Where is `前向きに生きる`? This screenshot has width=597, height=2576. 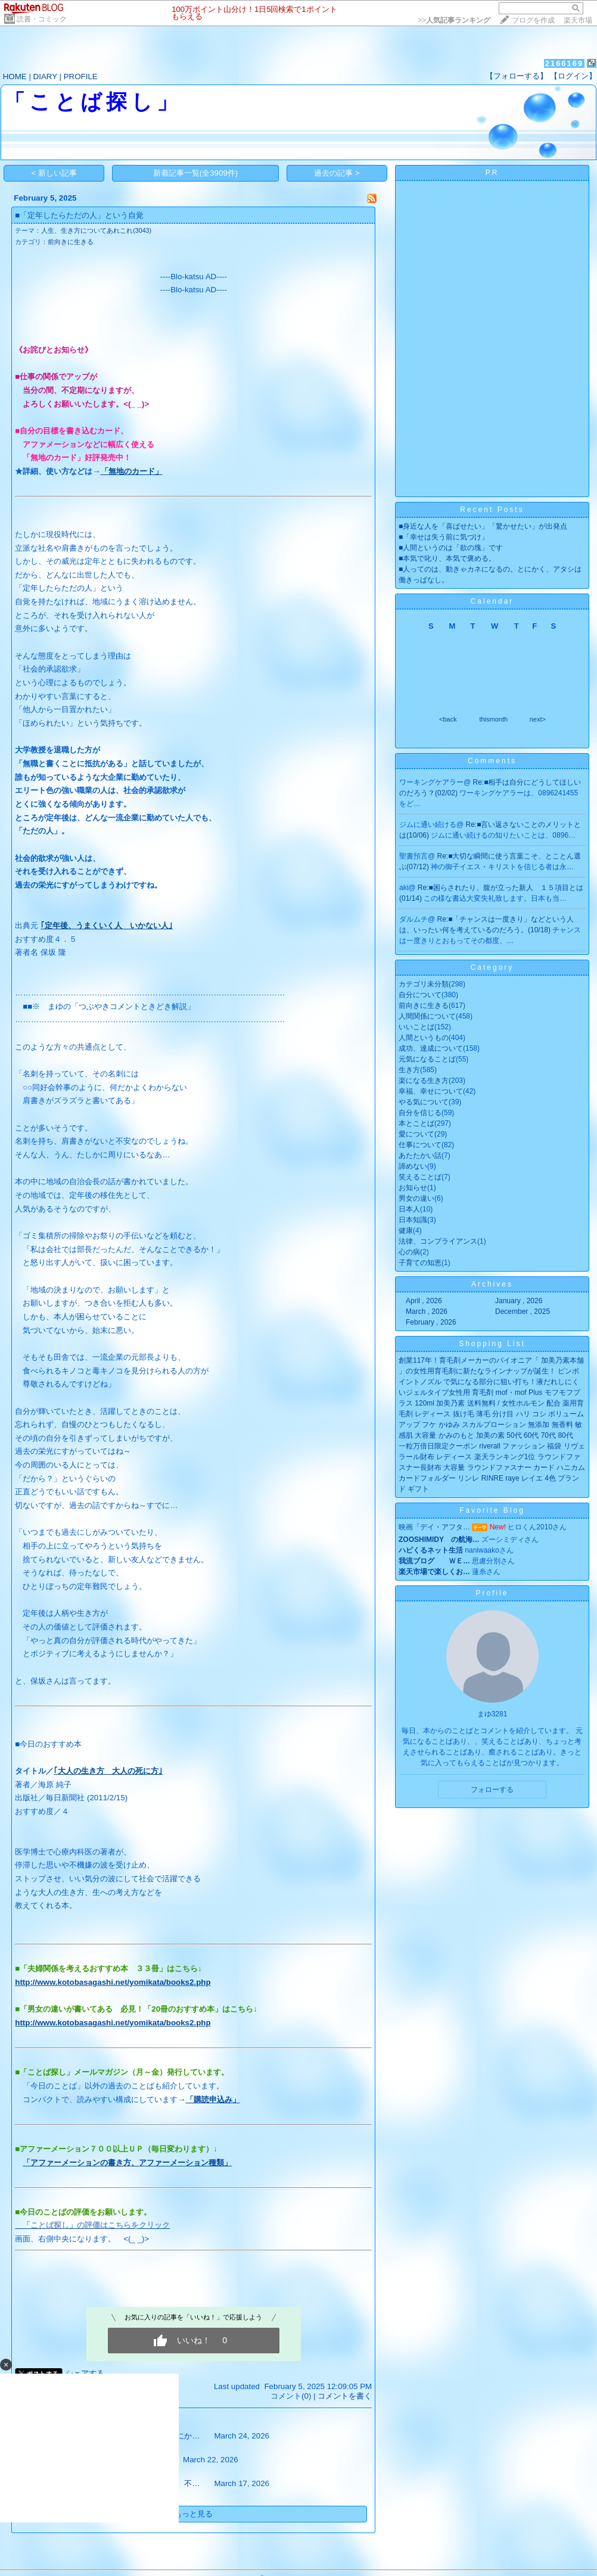 前向きに生きる is located at coordinates (71, 241).